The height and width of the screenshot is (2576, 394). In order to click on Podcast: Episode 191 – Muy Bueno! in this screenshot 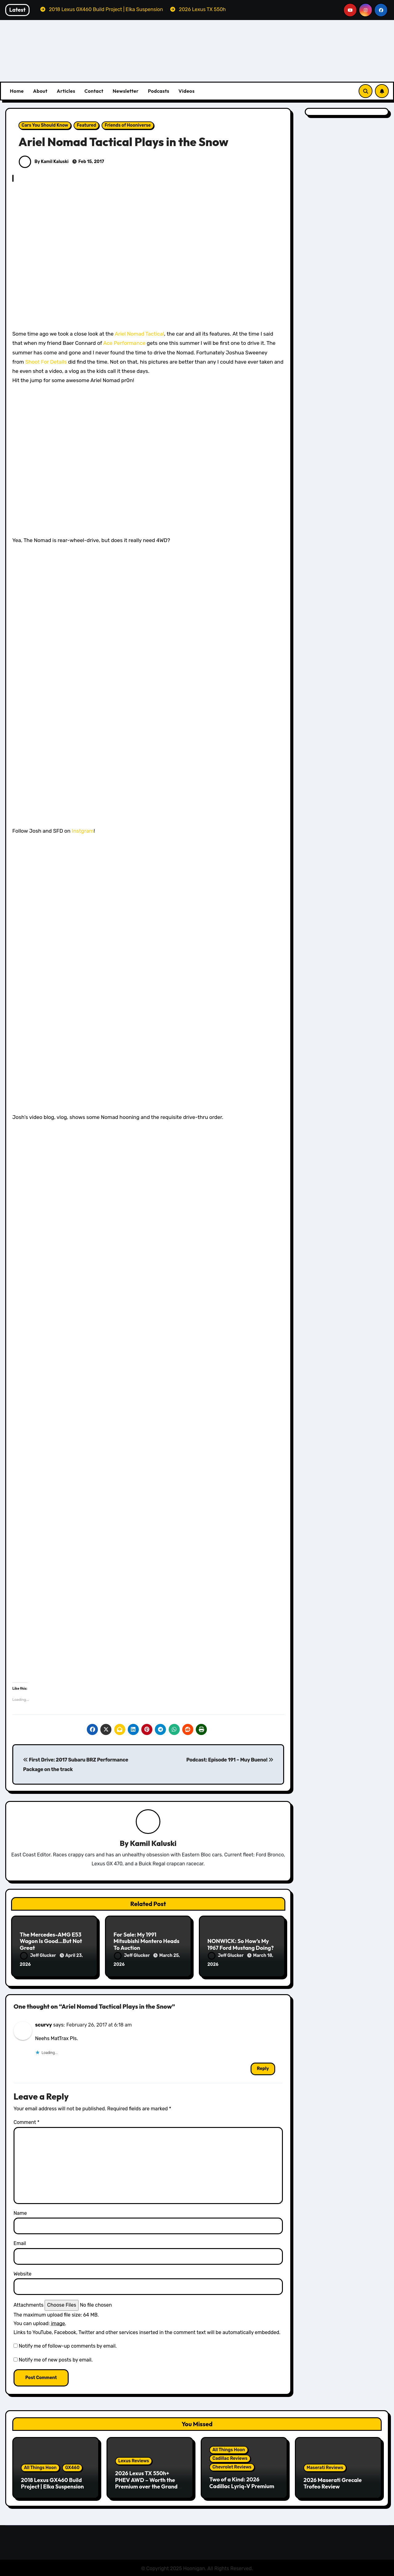, I will do `click(229, 1760)`.